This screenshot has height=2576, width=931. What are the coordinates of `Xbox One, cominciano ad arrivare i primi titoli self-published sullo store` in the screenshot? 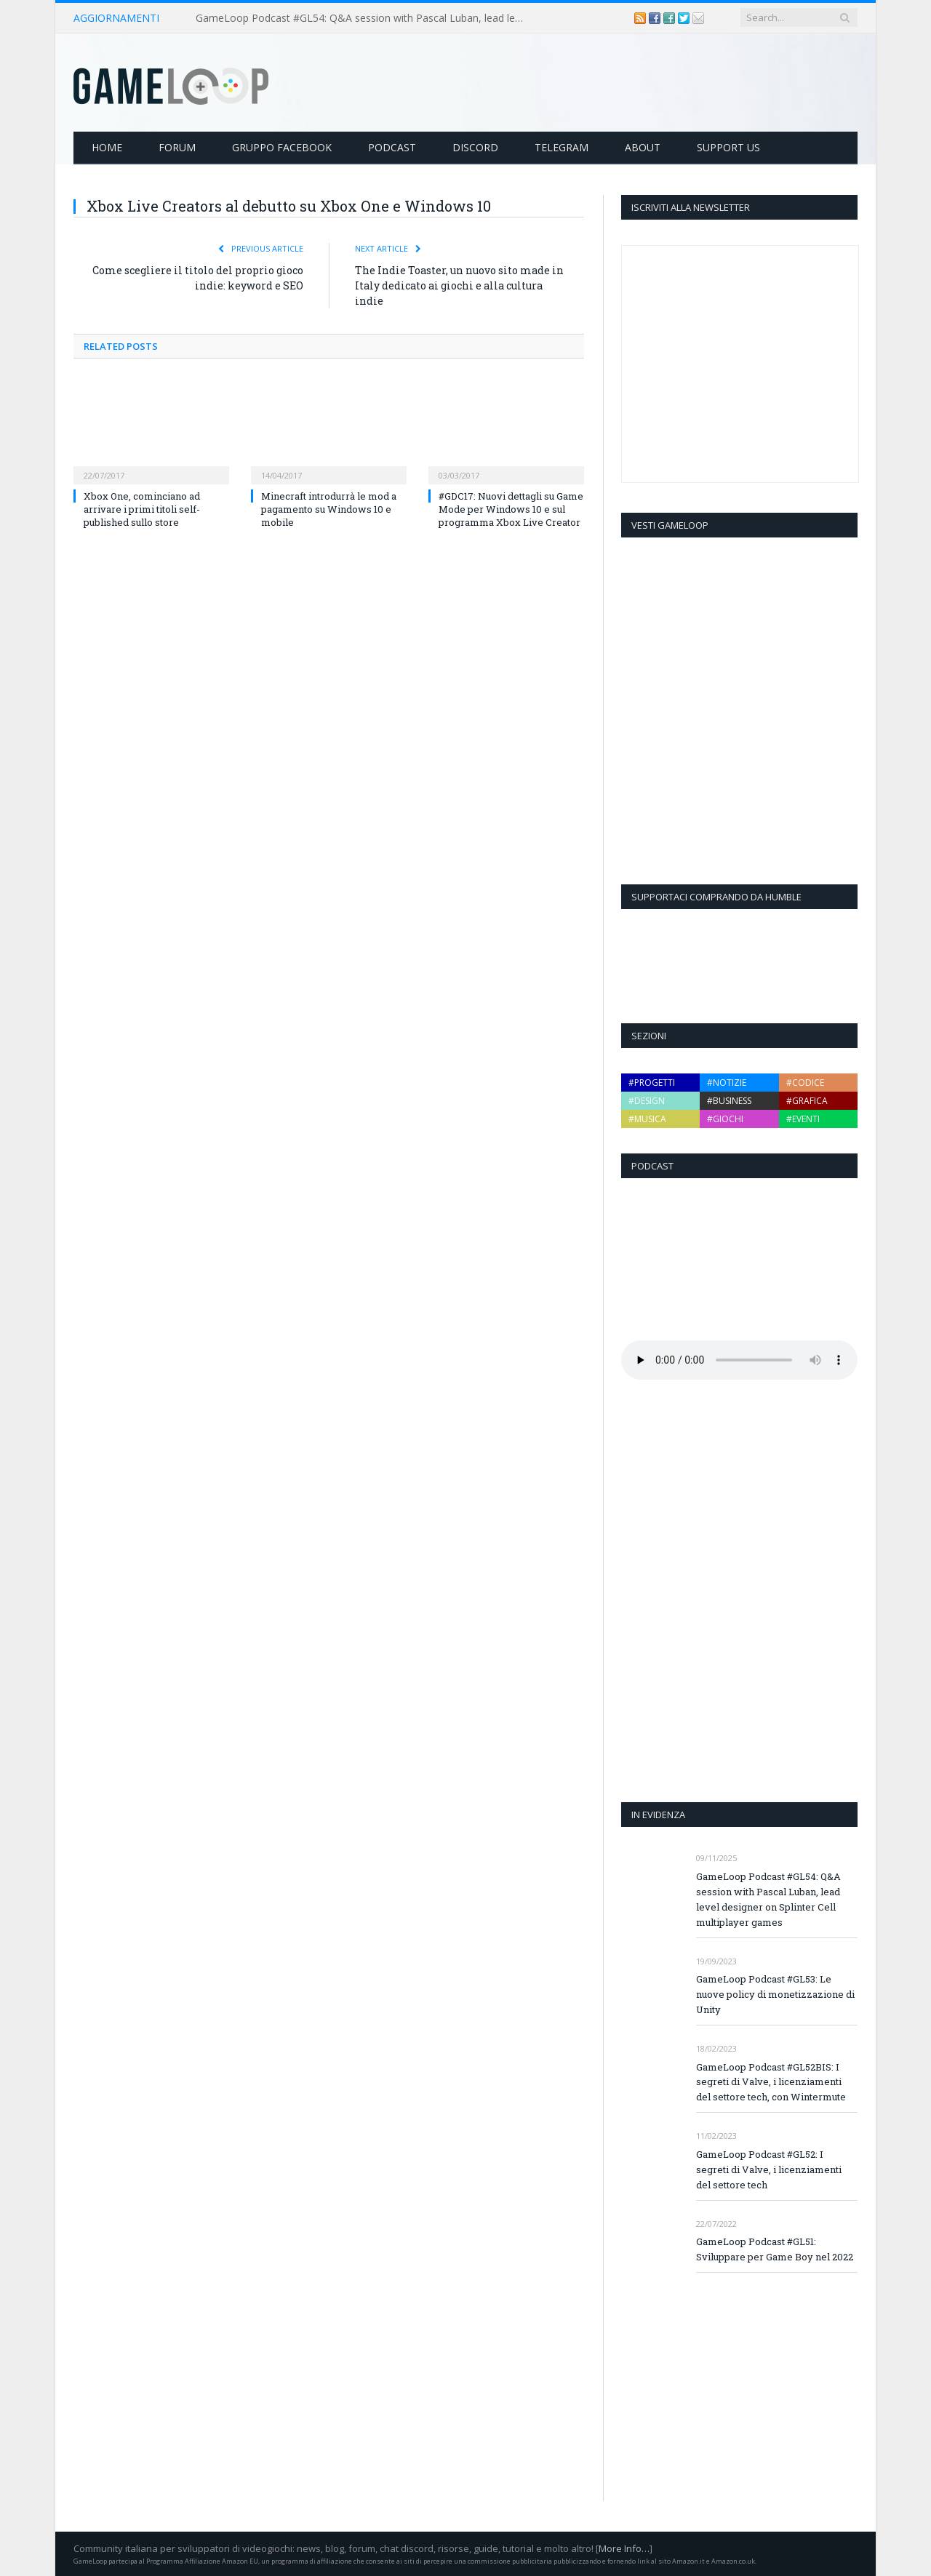 It's located at (142, 509).